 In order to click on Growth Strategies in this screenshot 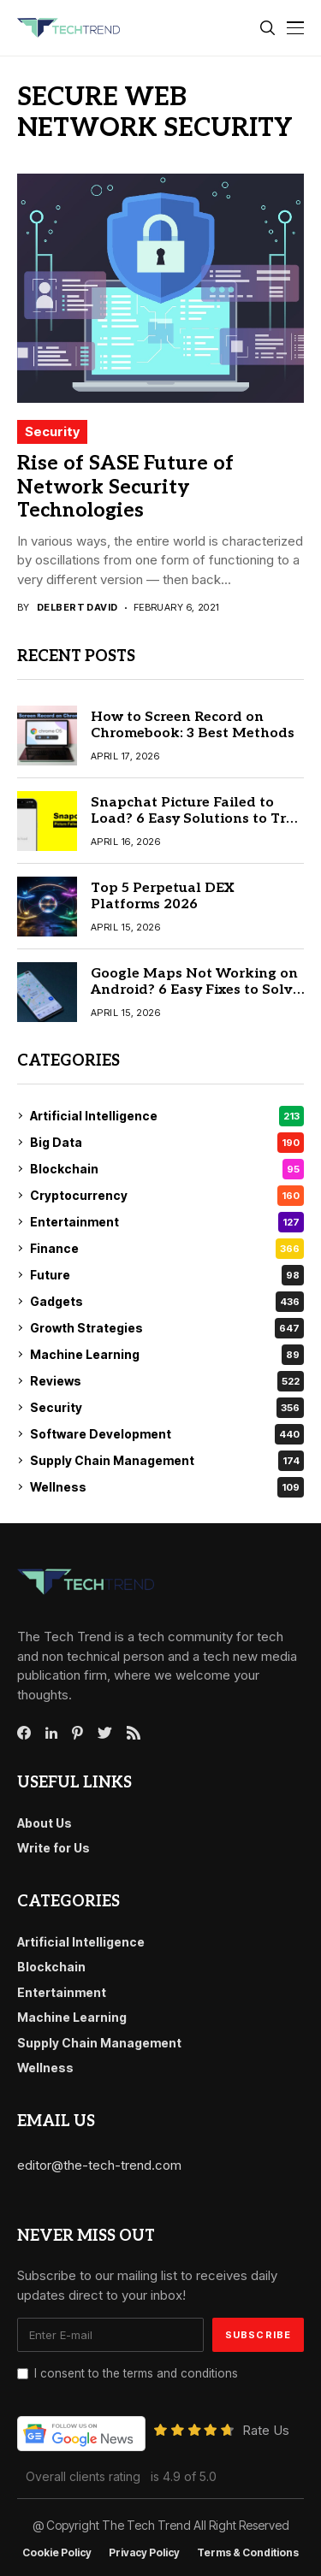, I will do `click(167, 1328)`.